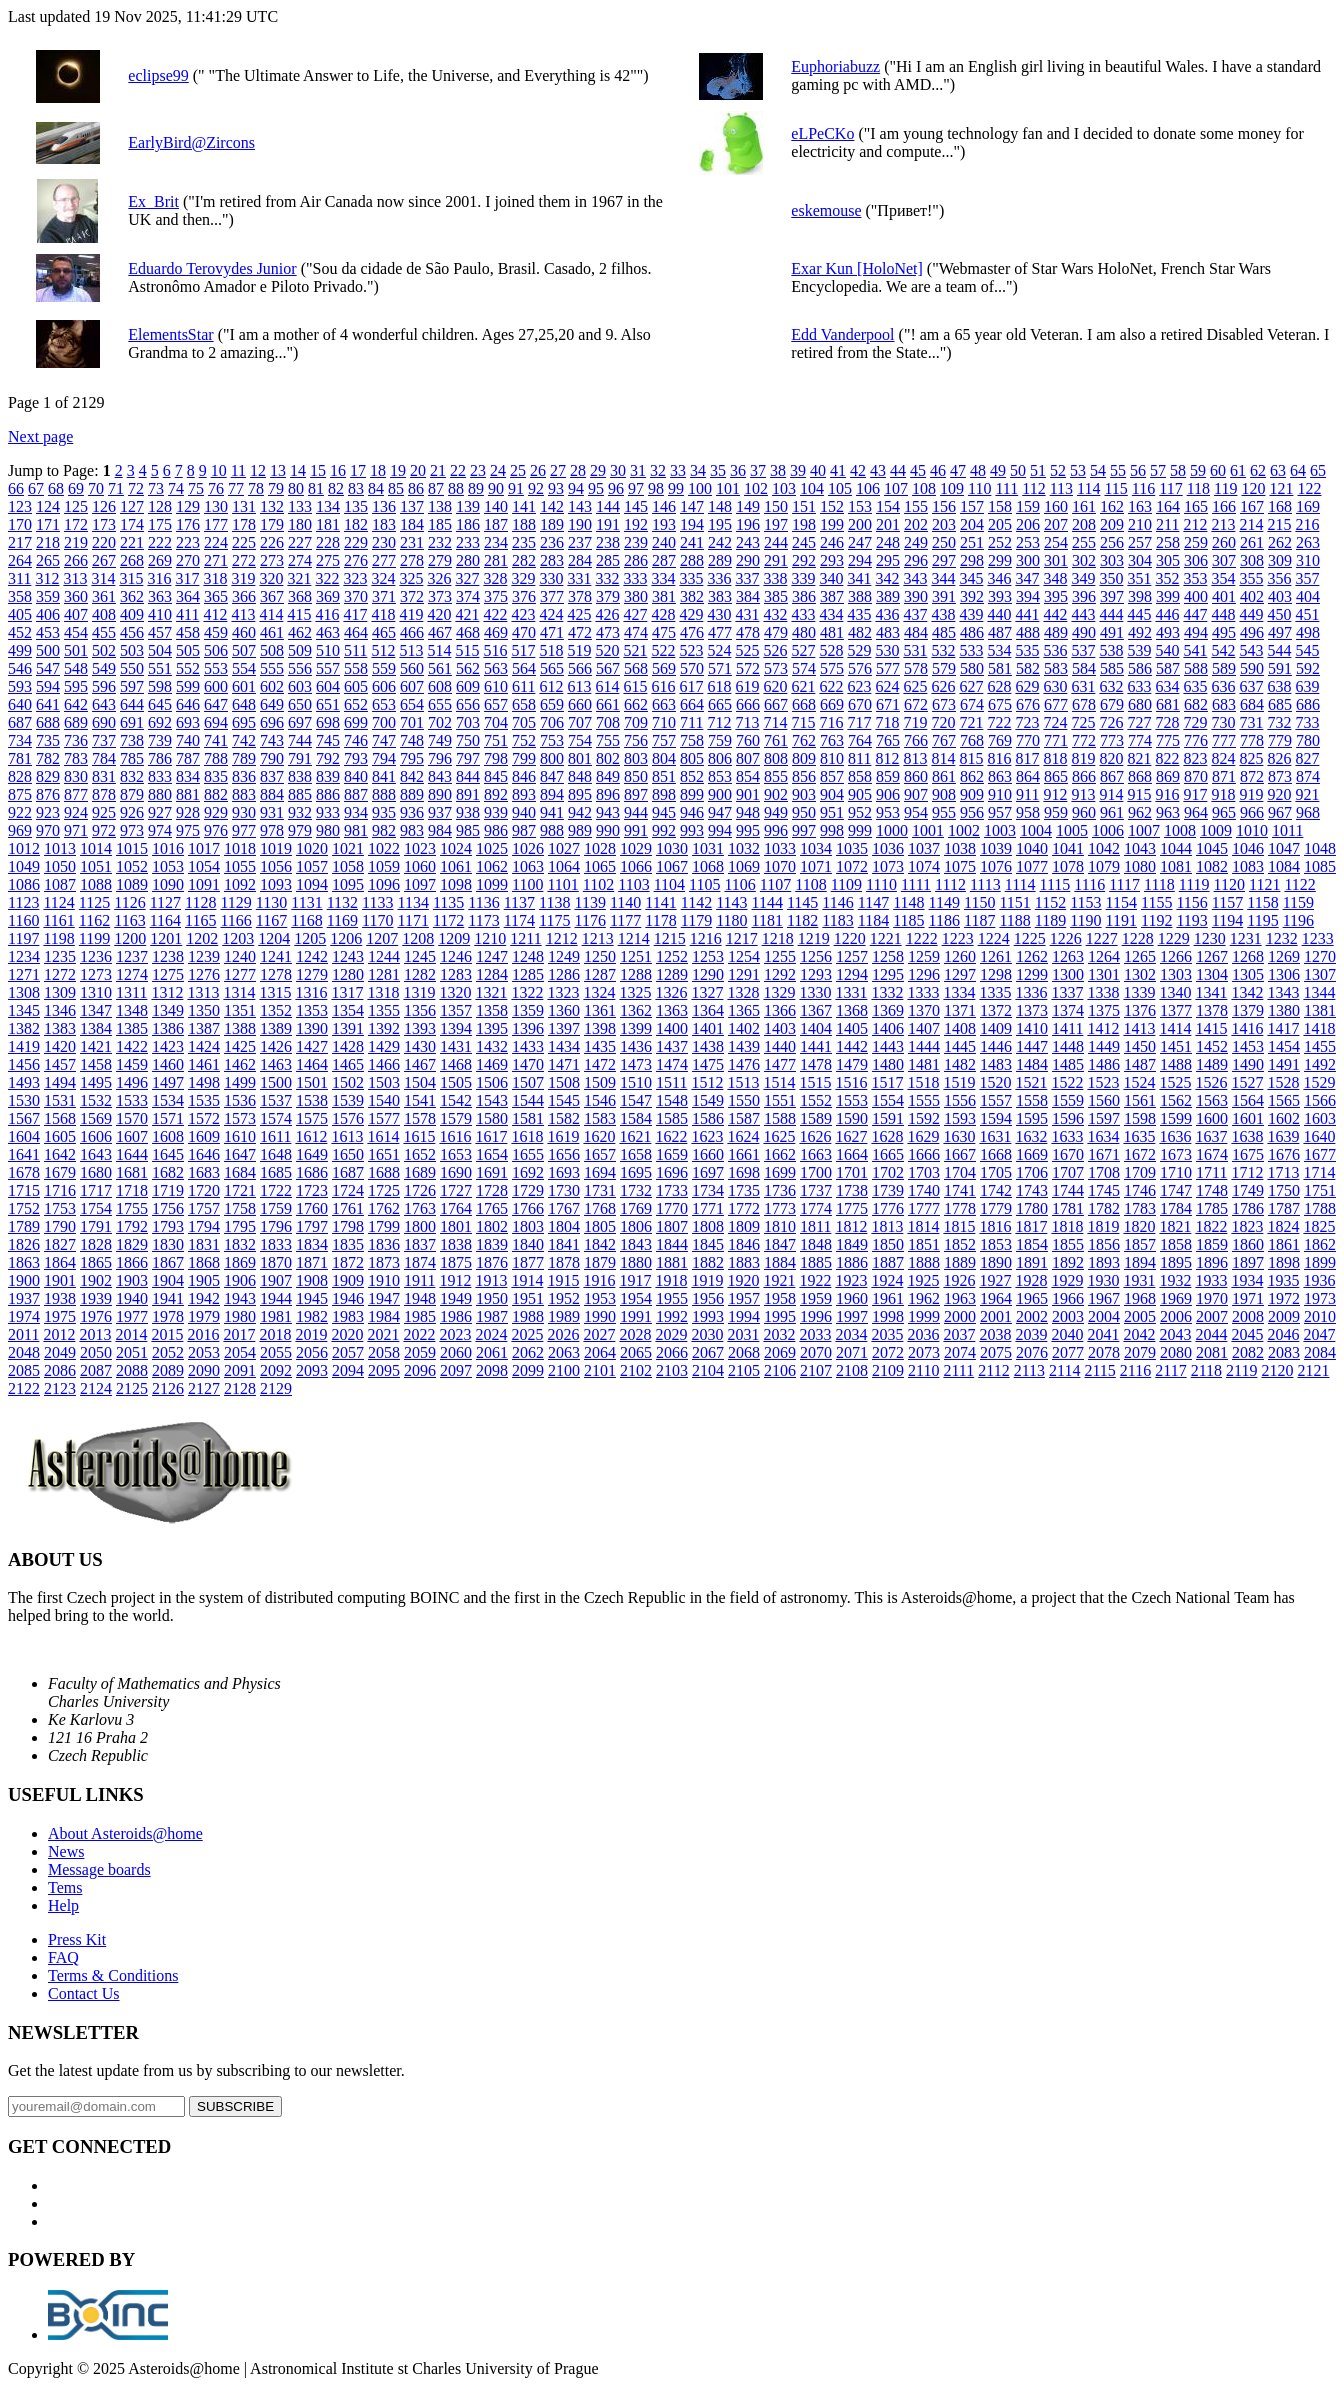 The width and height of the screenshot is (1344, 2386). What do you see at coordinates (23, 938) in the screenshot?
I see `1197` at bounding box center [23, 938].